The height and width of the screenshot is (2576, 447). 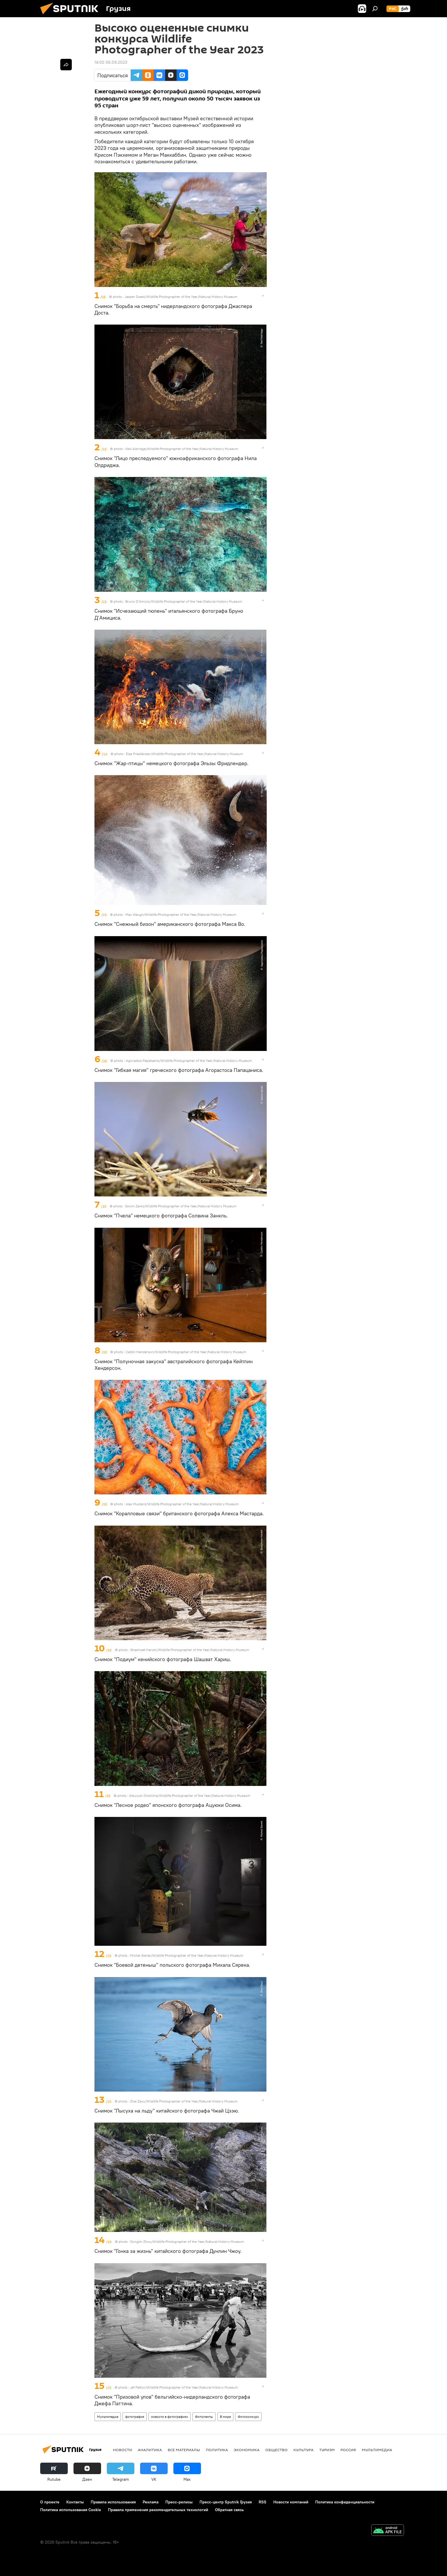 What do you see at coordinates (262, 2502) in the screenshot?
I see `RSS` at bounding box center [262, 2502].